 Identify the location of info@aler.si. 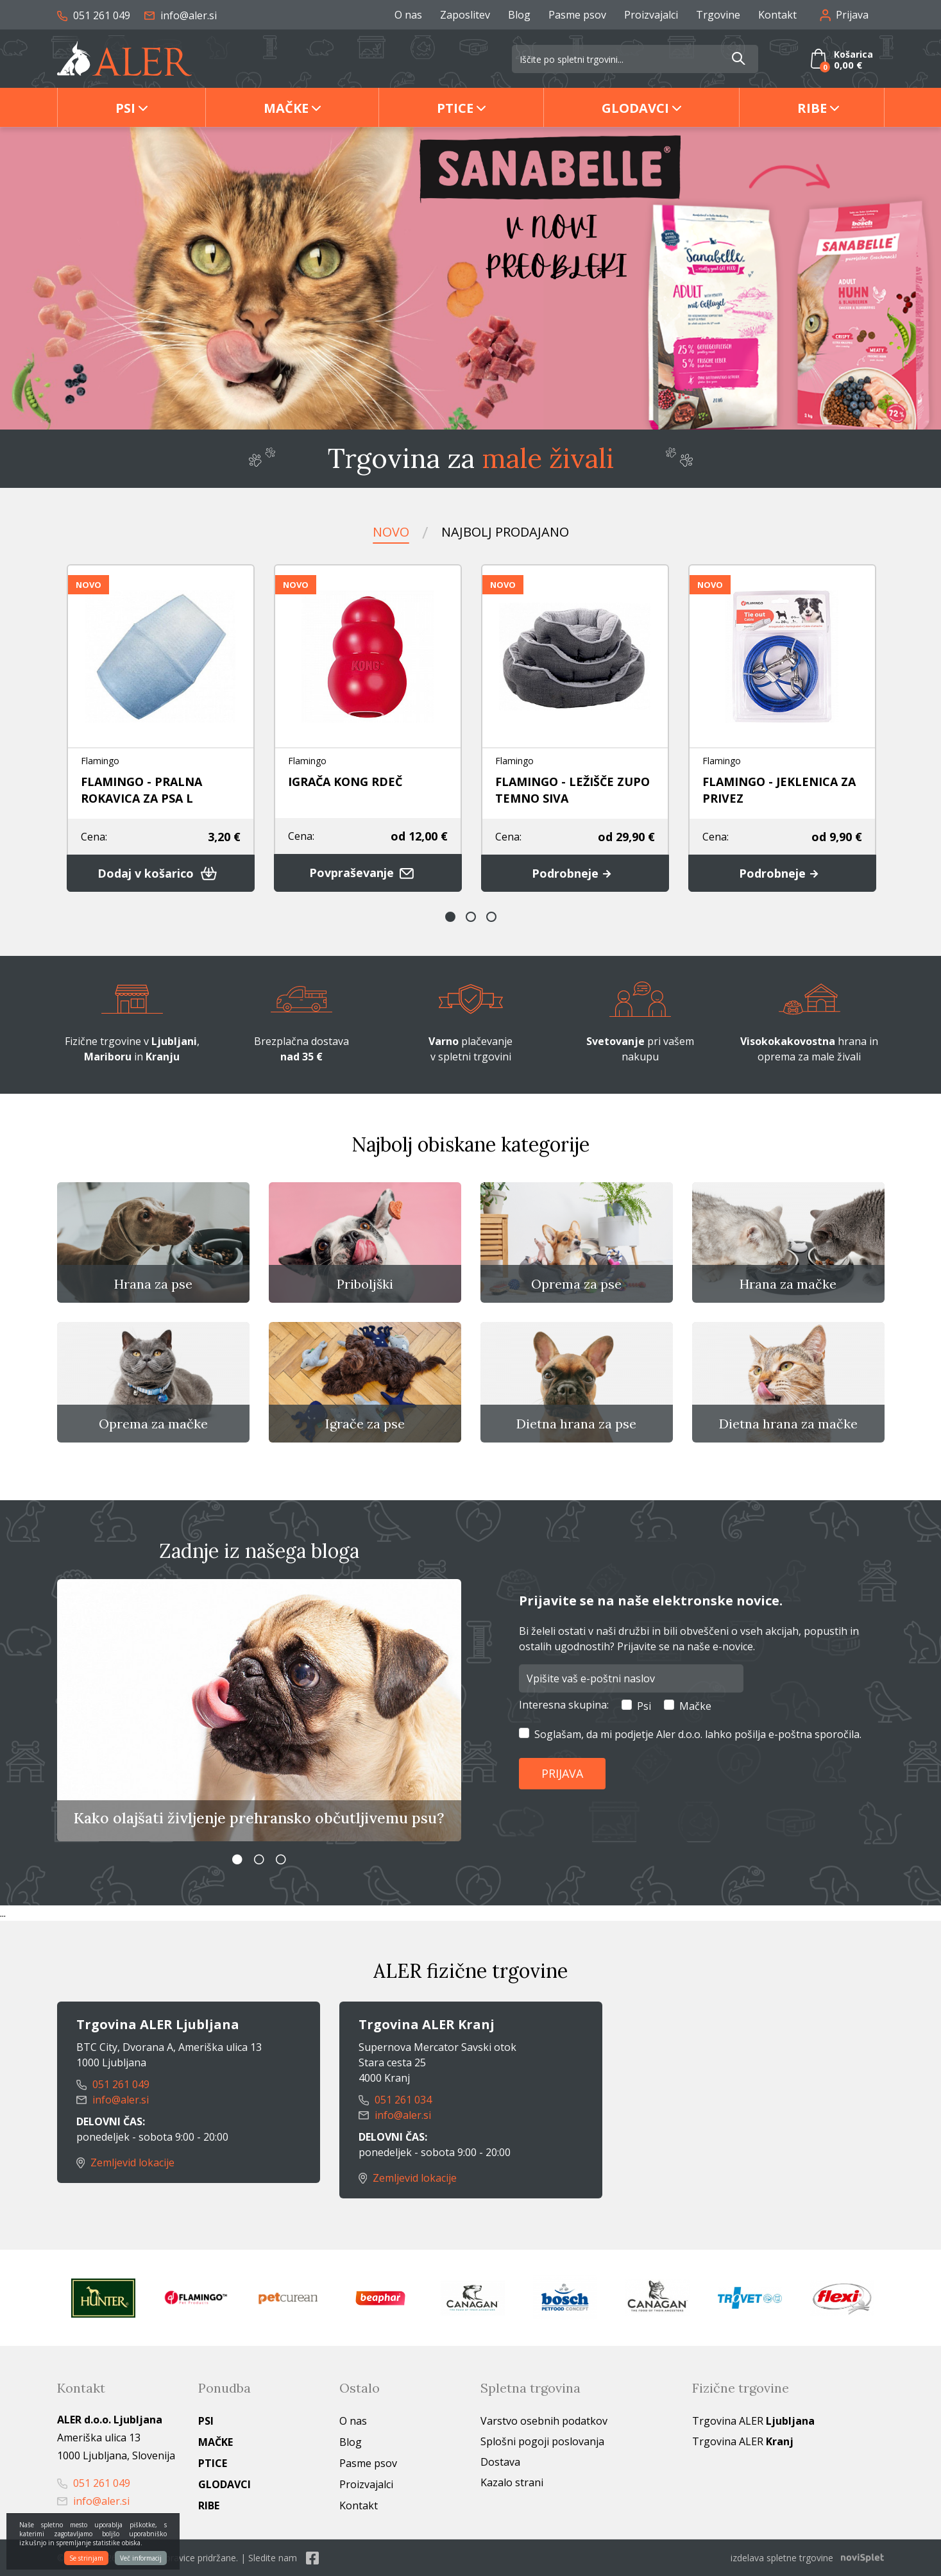
(180, 15).